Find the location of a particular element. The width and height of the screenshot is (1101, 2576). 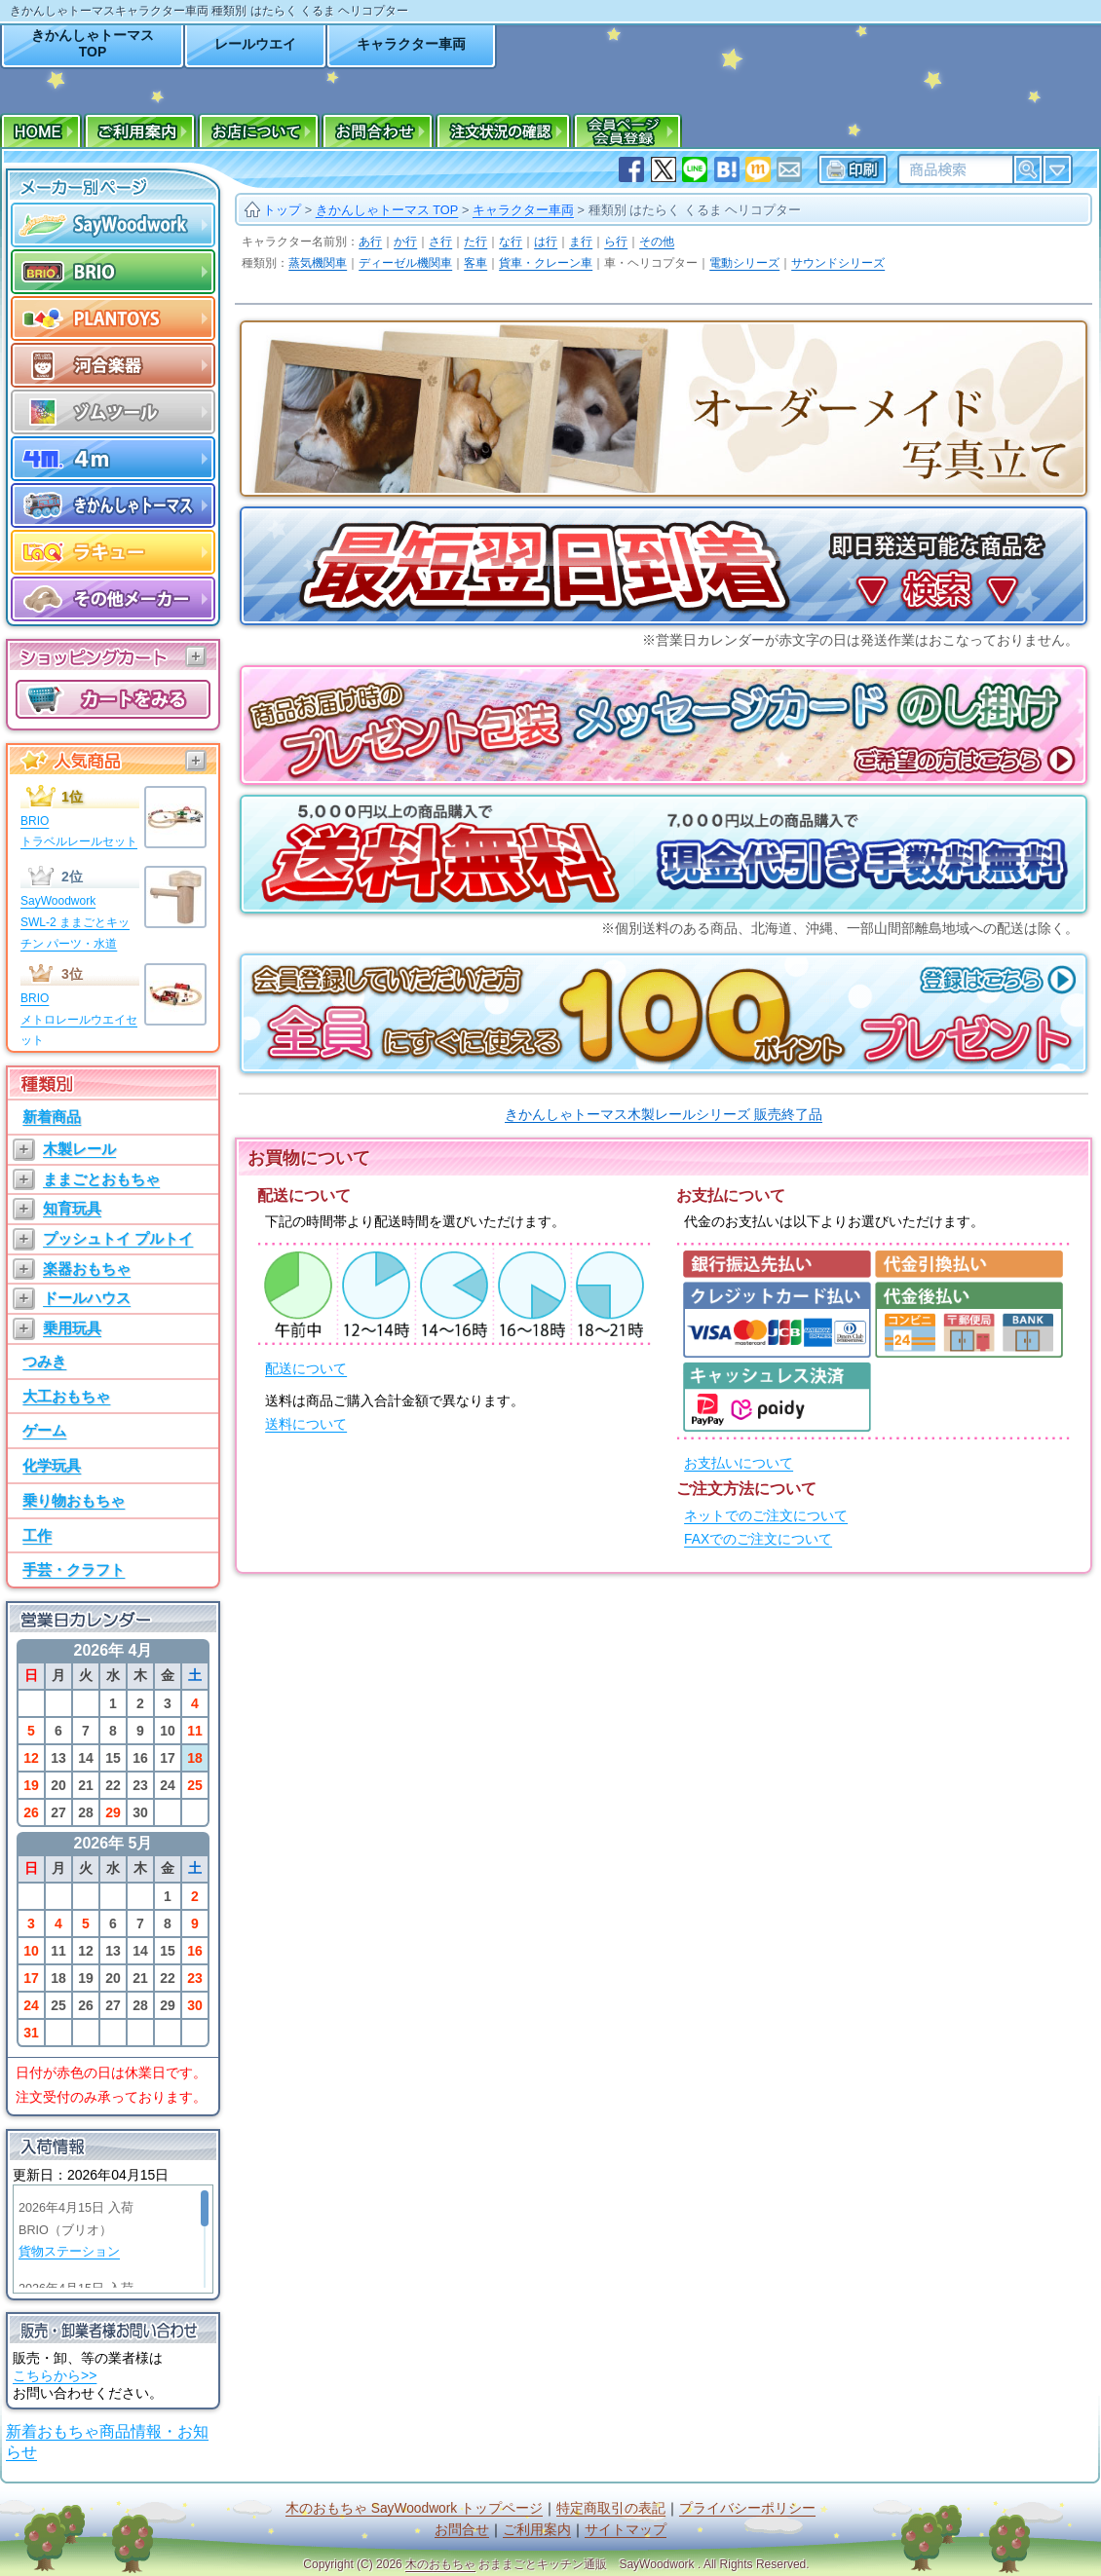

ドールハウス is located at coordinates (87, 1297).